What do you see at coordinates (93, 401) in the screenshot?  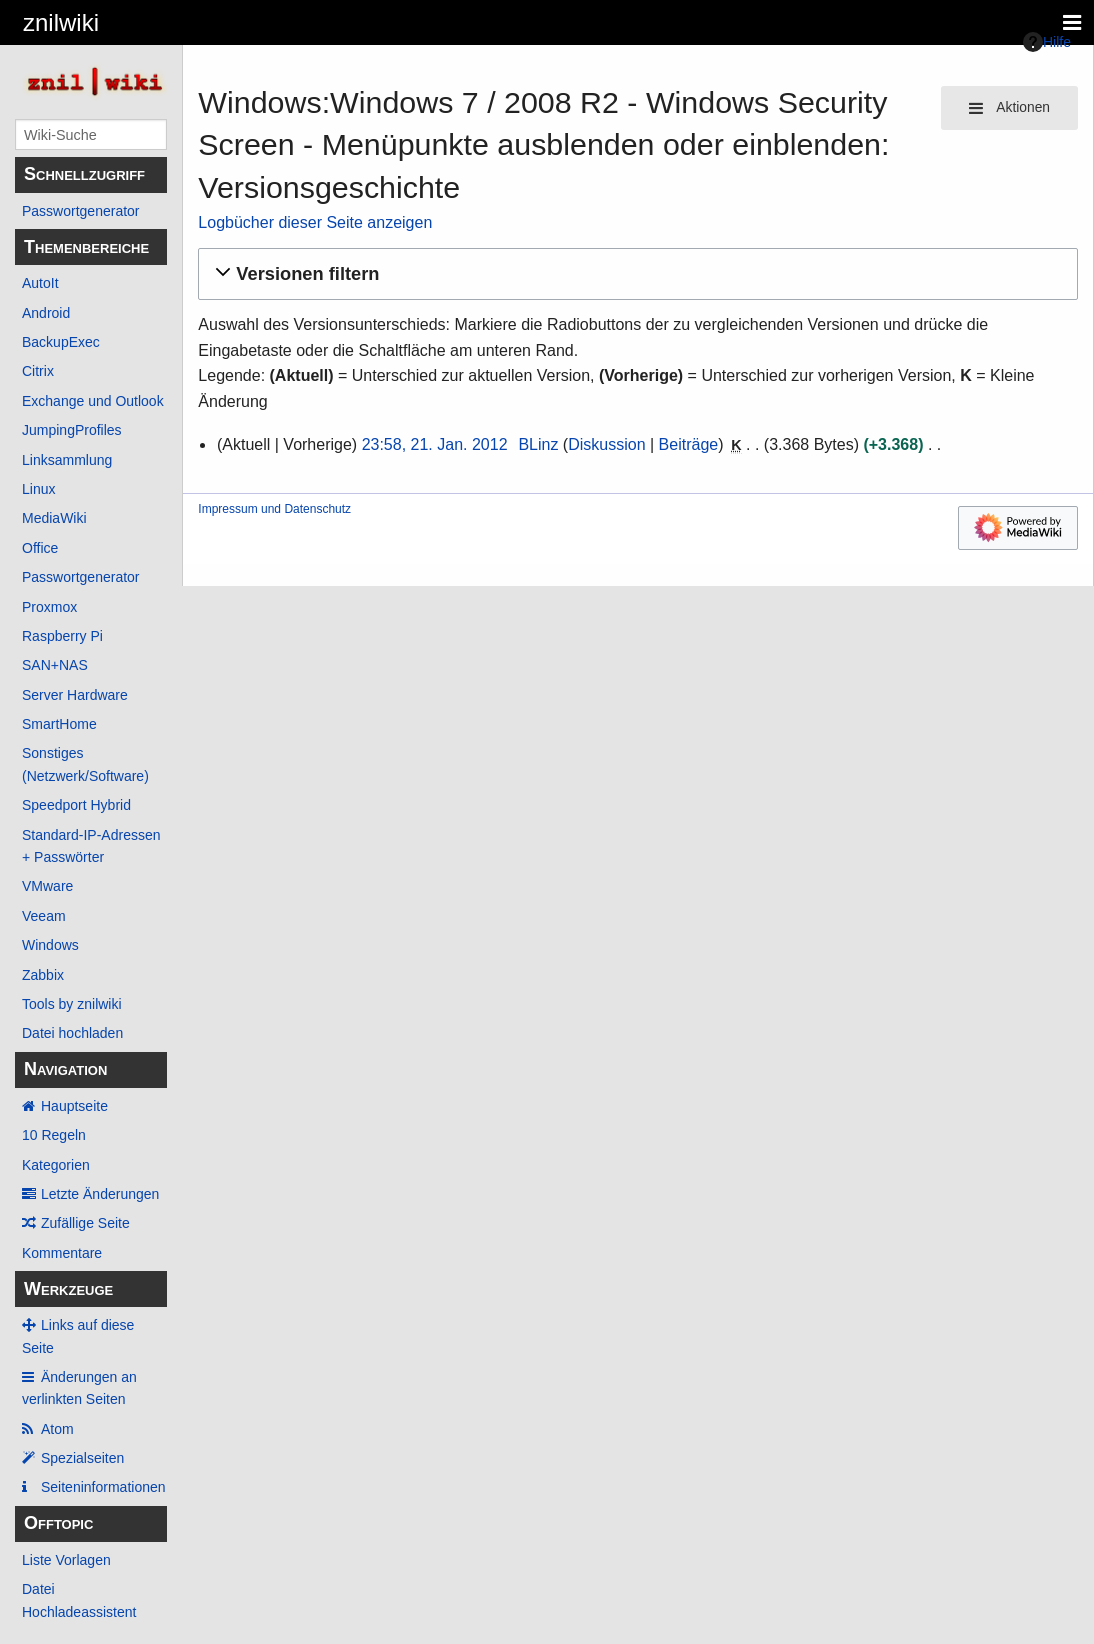 I see `Exchange und Outlook` at bounding box center [93, 401].